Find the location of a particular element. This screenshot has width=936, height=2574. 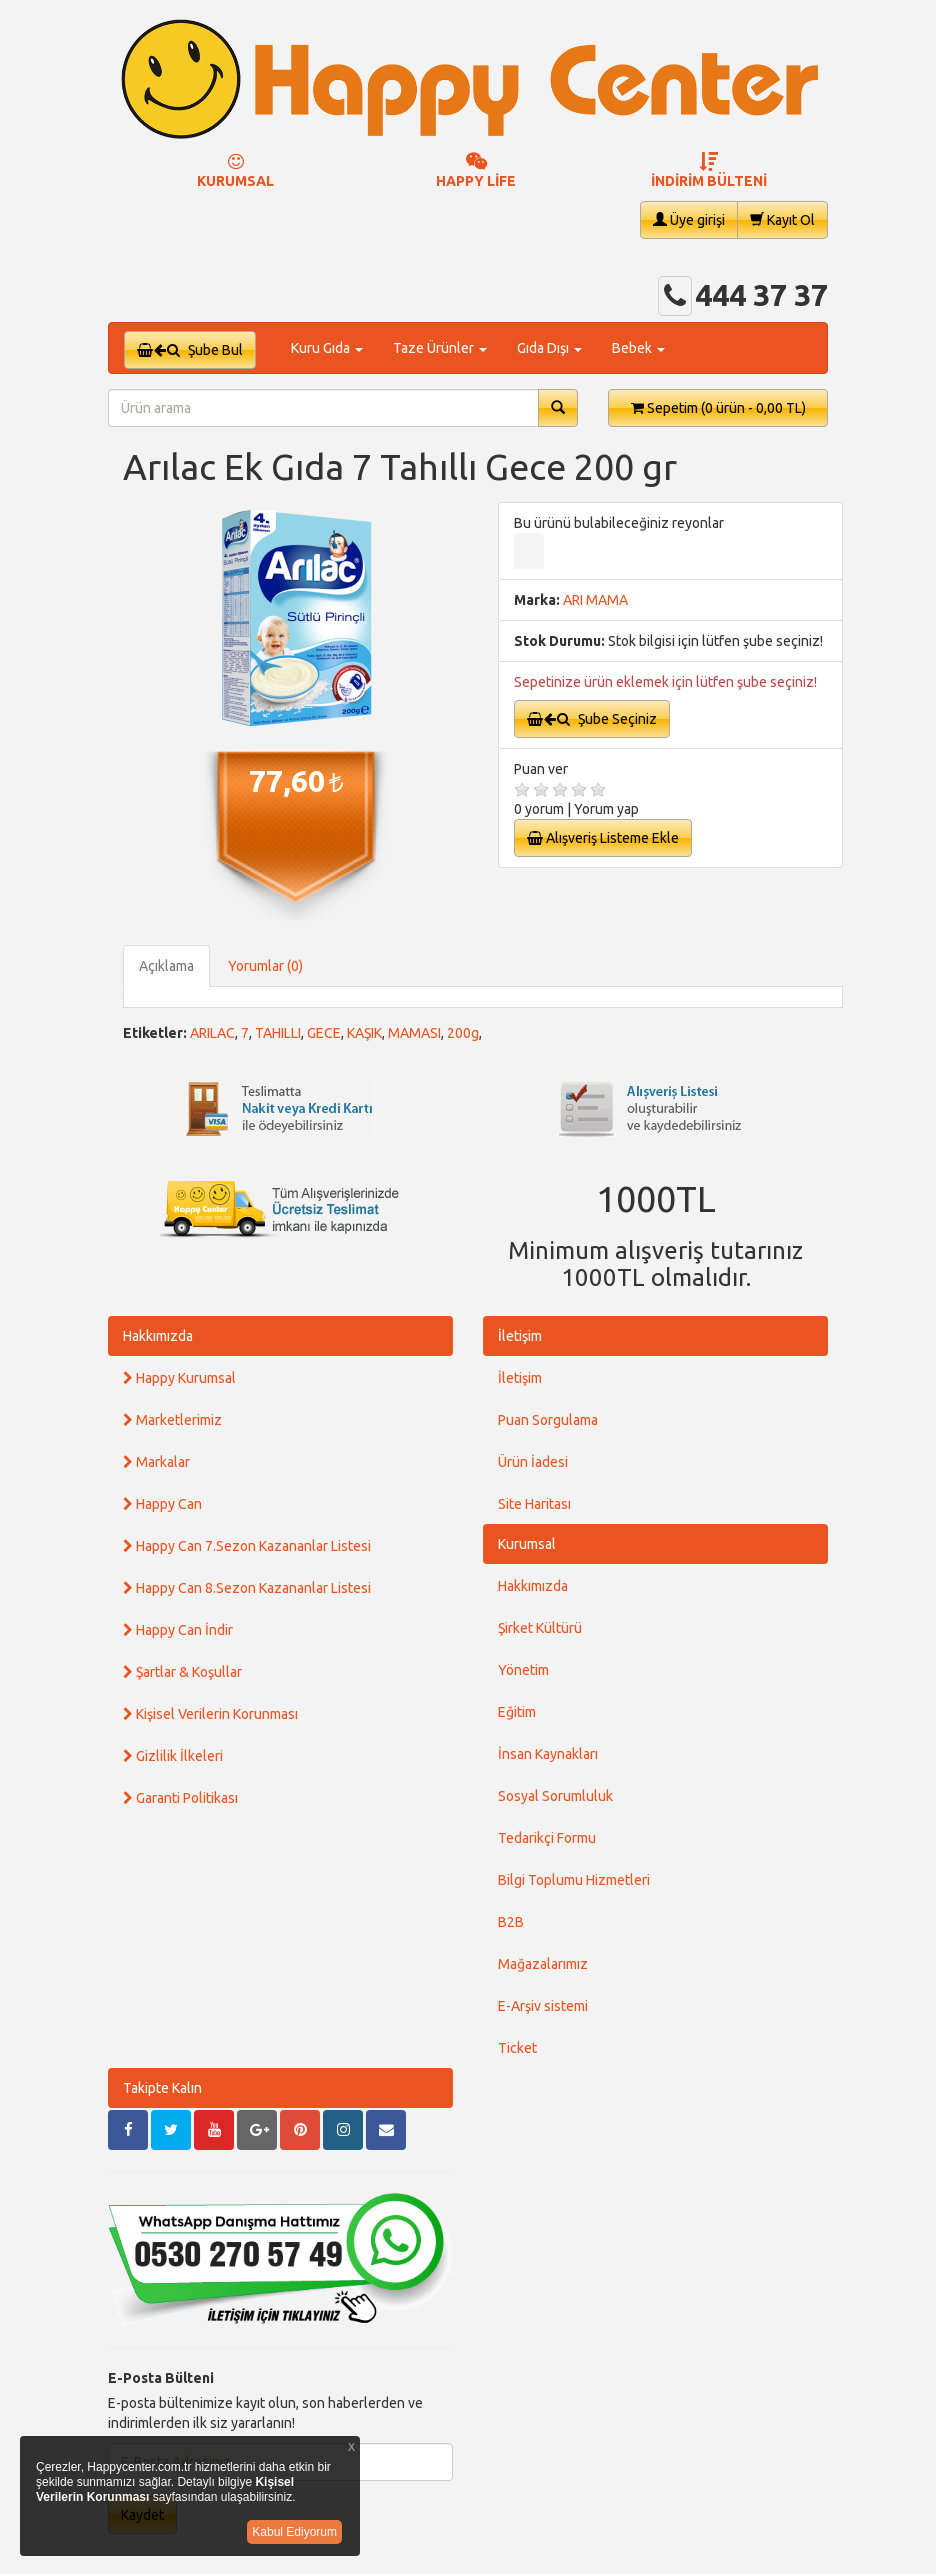

Ürün İadesi is located at coordinates (533, 1462).